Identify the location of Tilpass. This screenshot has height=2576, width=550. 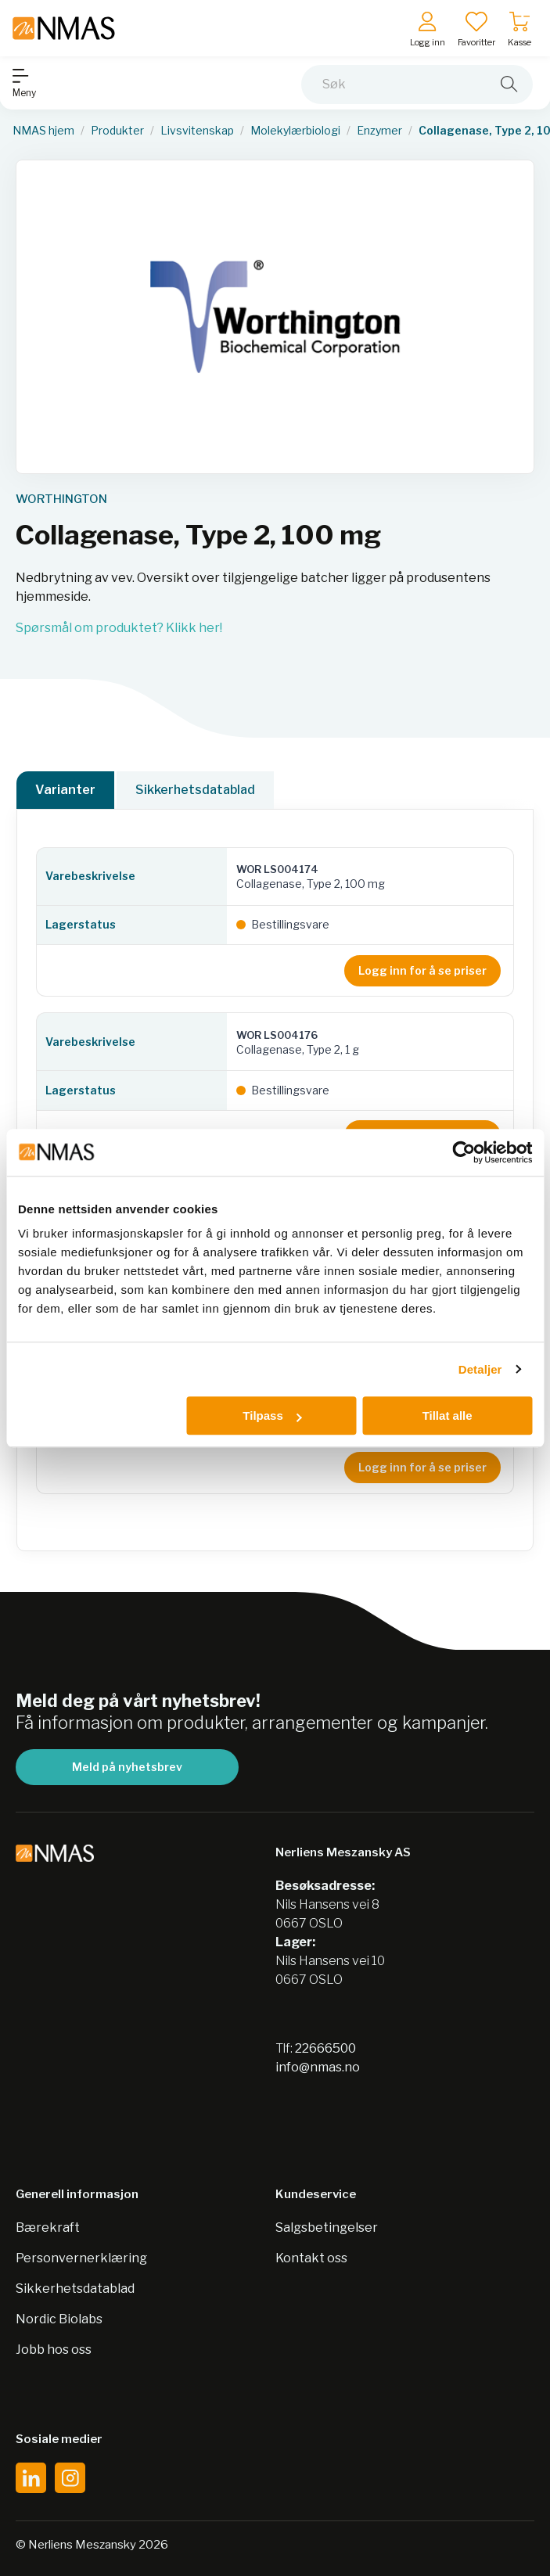
(272, 1415).